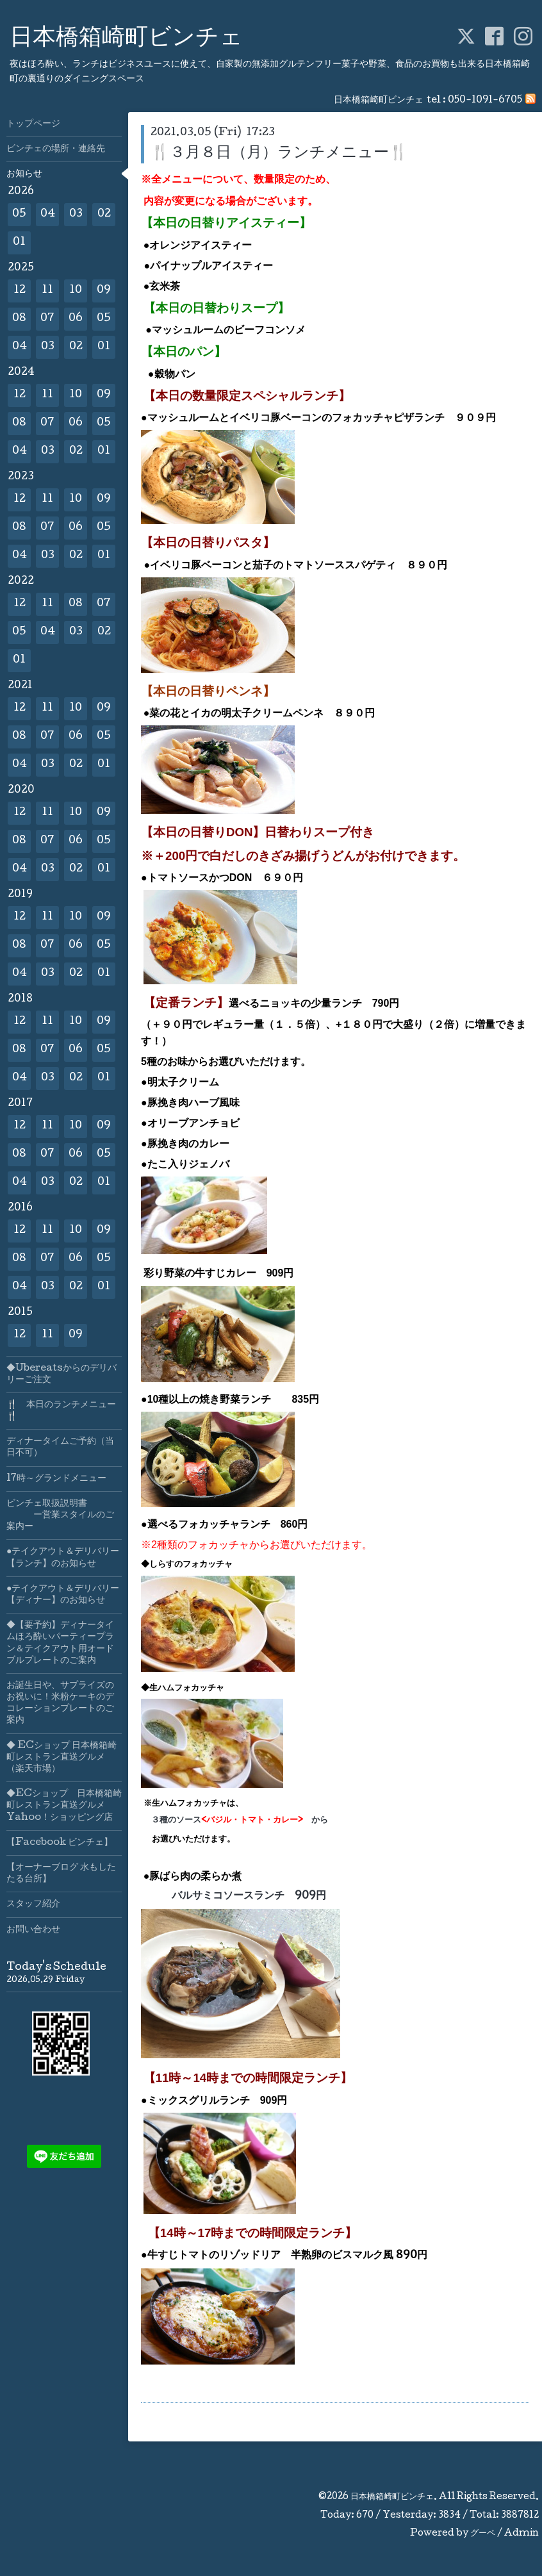  Describe the element at coordinates (61, 1411) in the screenshot. I see `🍴 本日のランチメニュー🍴` at that location.